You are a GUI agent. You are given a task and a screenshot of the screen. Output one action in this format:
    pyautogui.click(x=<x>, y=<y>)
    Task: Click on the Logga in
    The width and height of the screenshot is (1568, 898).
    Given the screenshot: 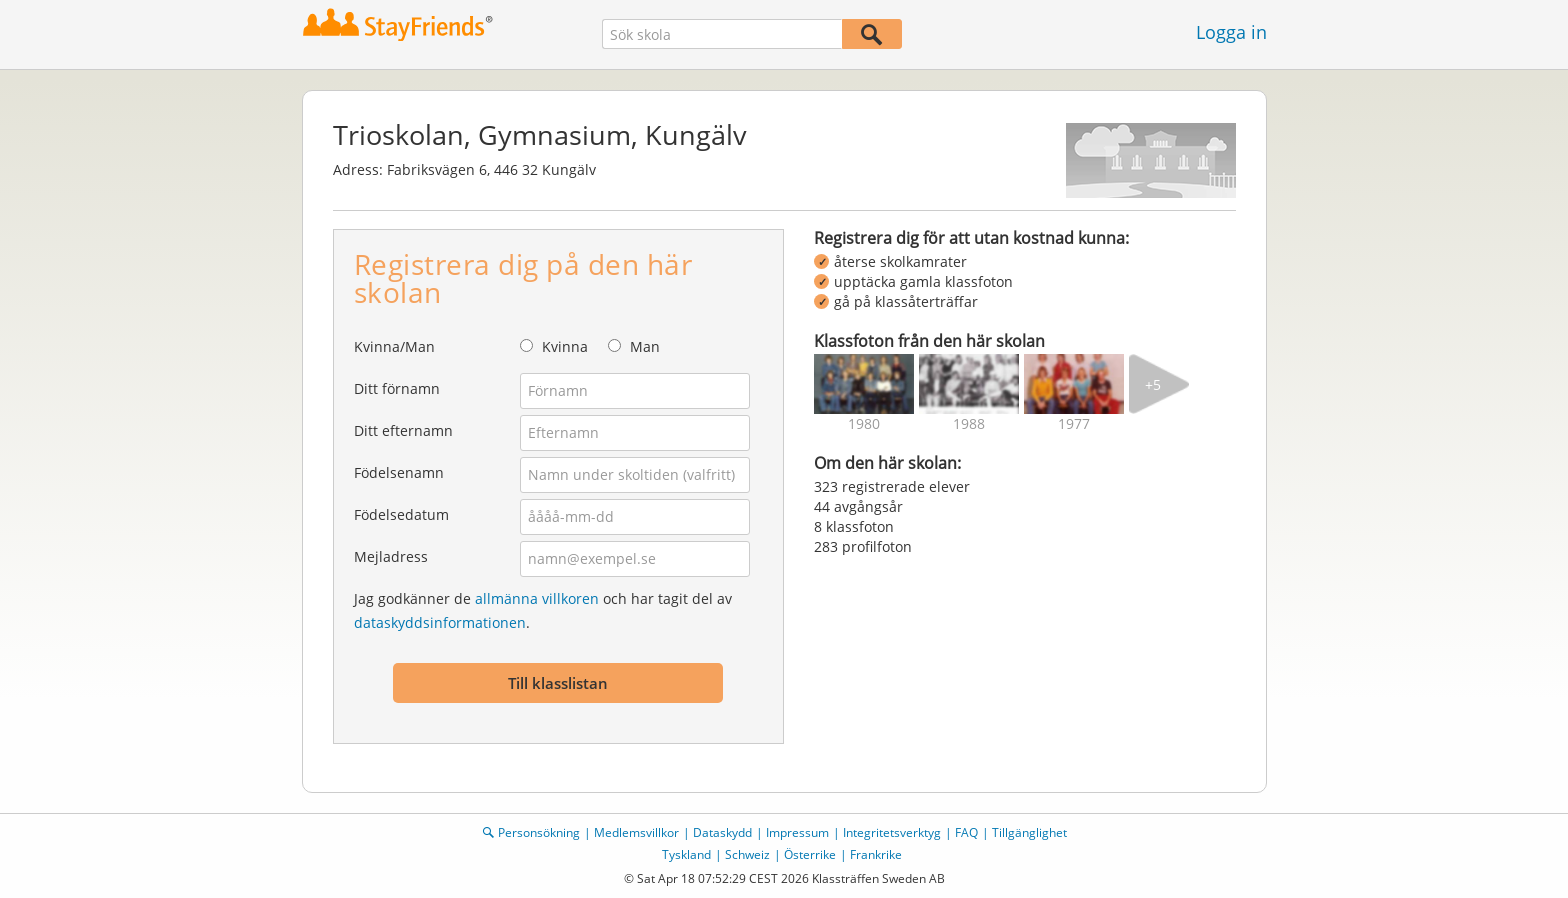 What is the action you would take?
    pyautogui.click(x=1231, y=32)
    